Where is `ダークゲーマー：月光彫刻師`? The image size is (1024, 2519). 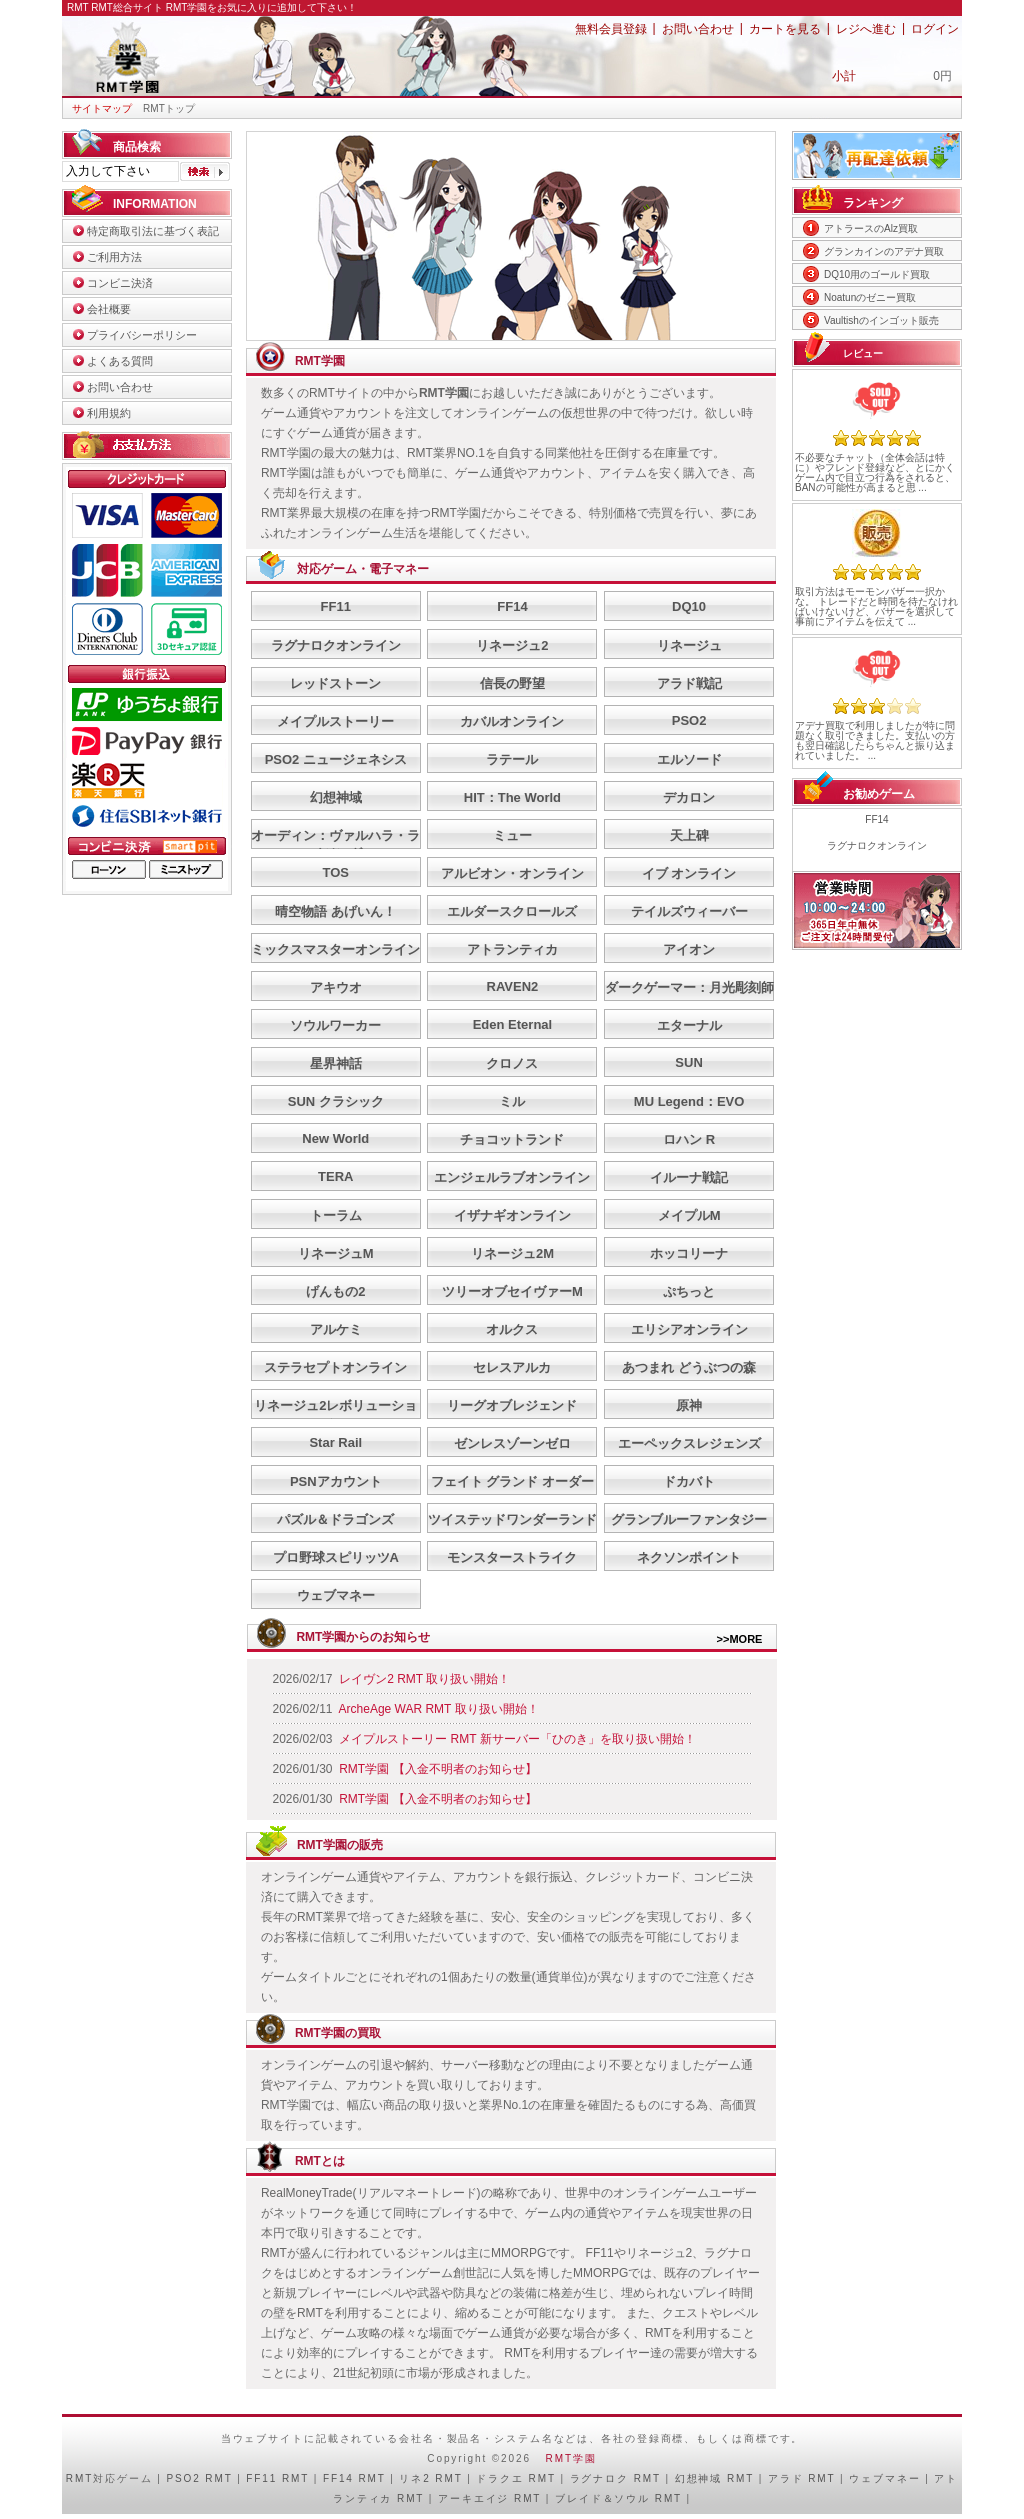 ダークゲーマー：月光彫刻師 is located at coordinates (689, 987).